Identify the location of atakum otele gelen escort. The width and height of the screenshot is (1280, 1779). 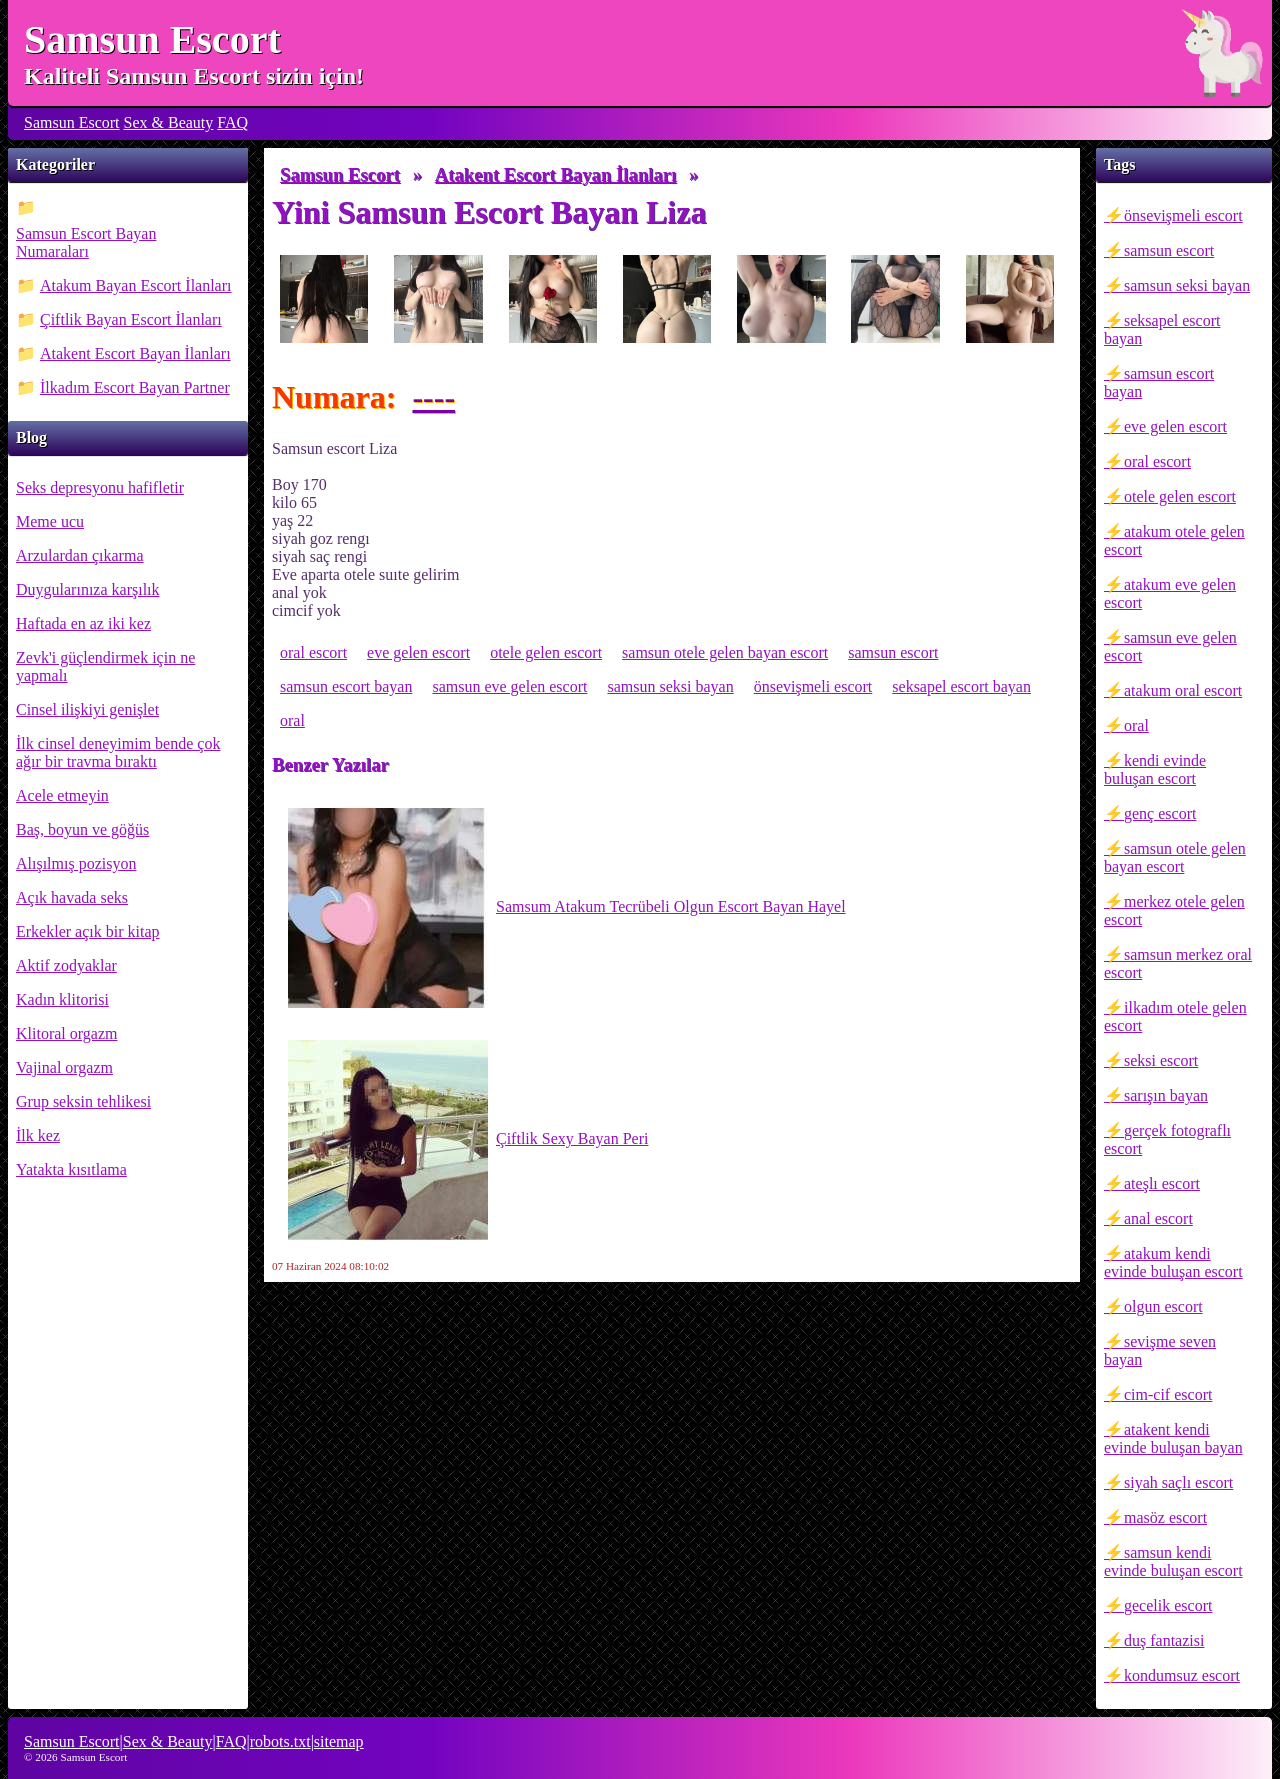
(1174, 540).